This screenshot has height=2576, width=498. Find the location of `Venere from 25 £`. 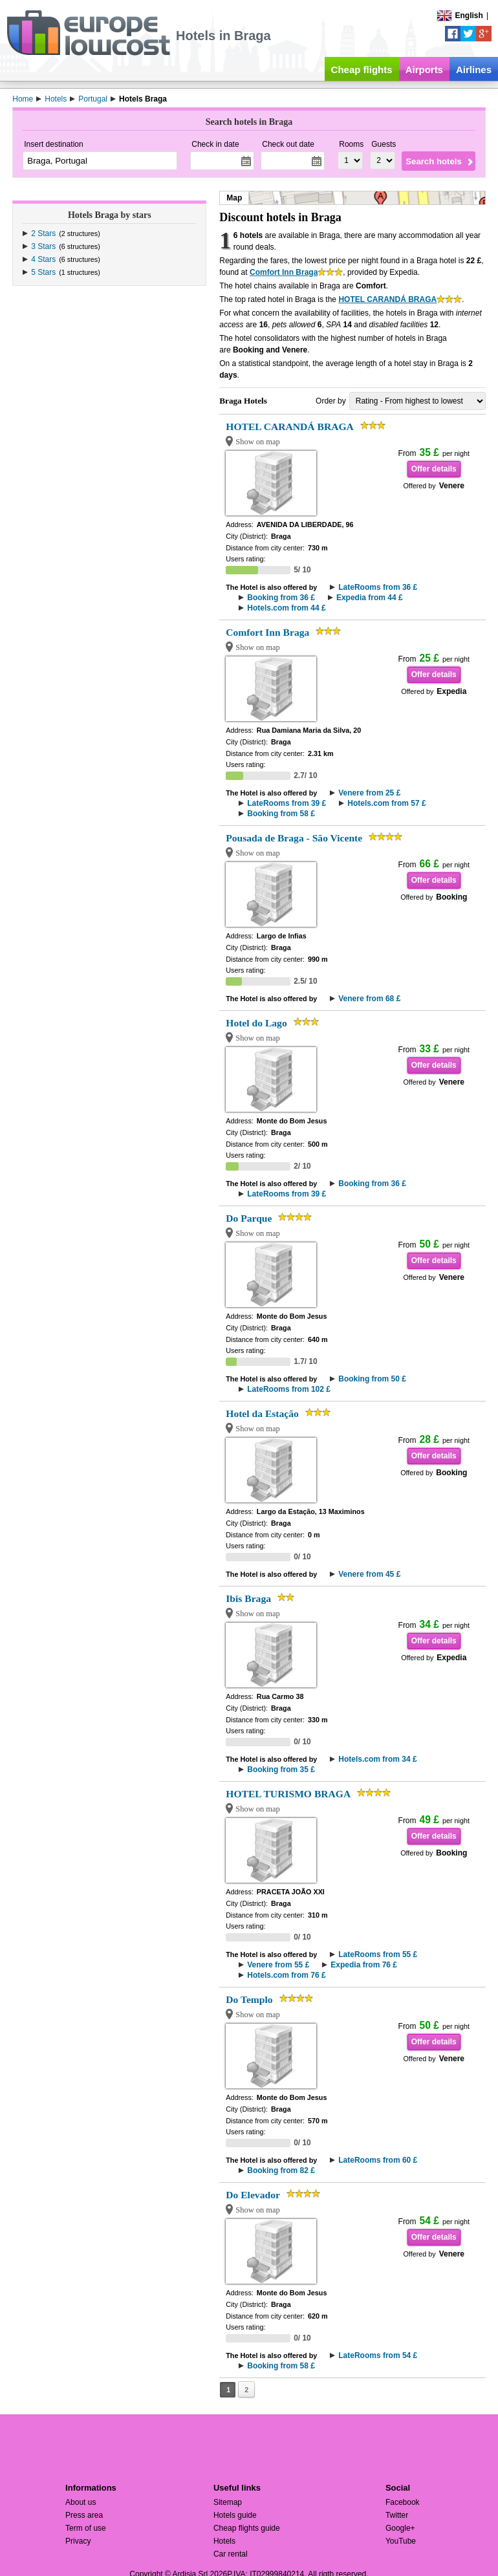

Venere from 25 £ is located at coordinates (369, 792).